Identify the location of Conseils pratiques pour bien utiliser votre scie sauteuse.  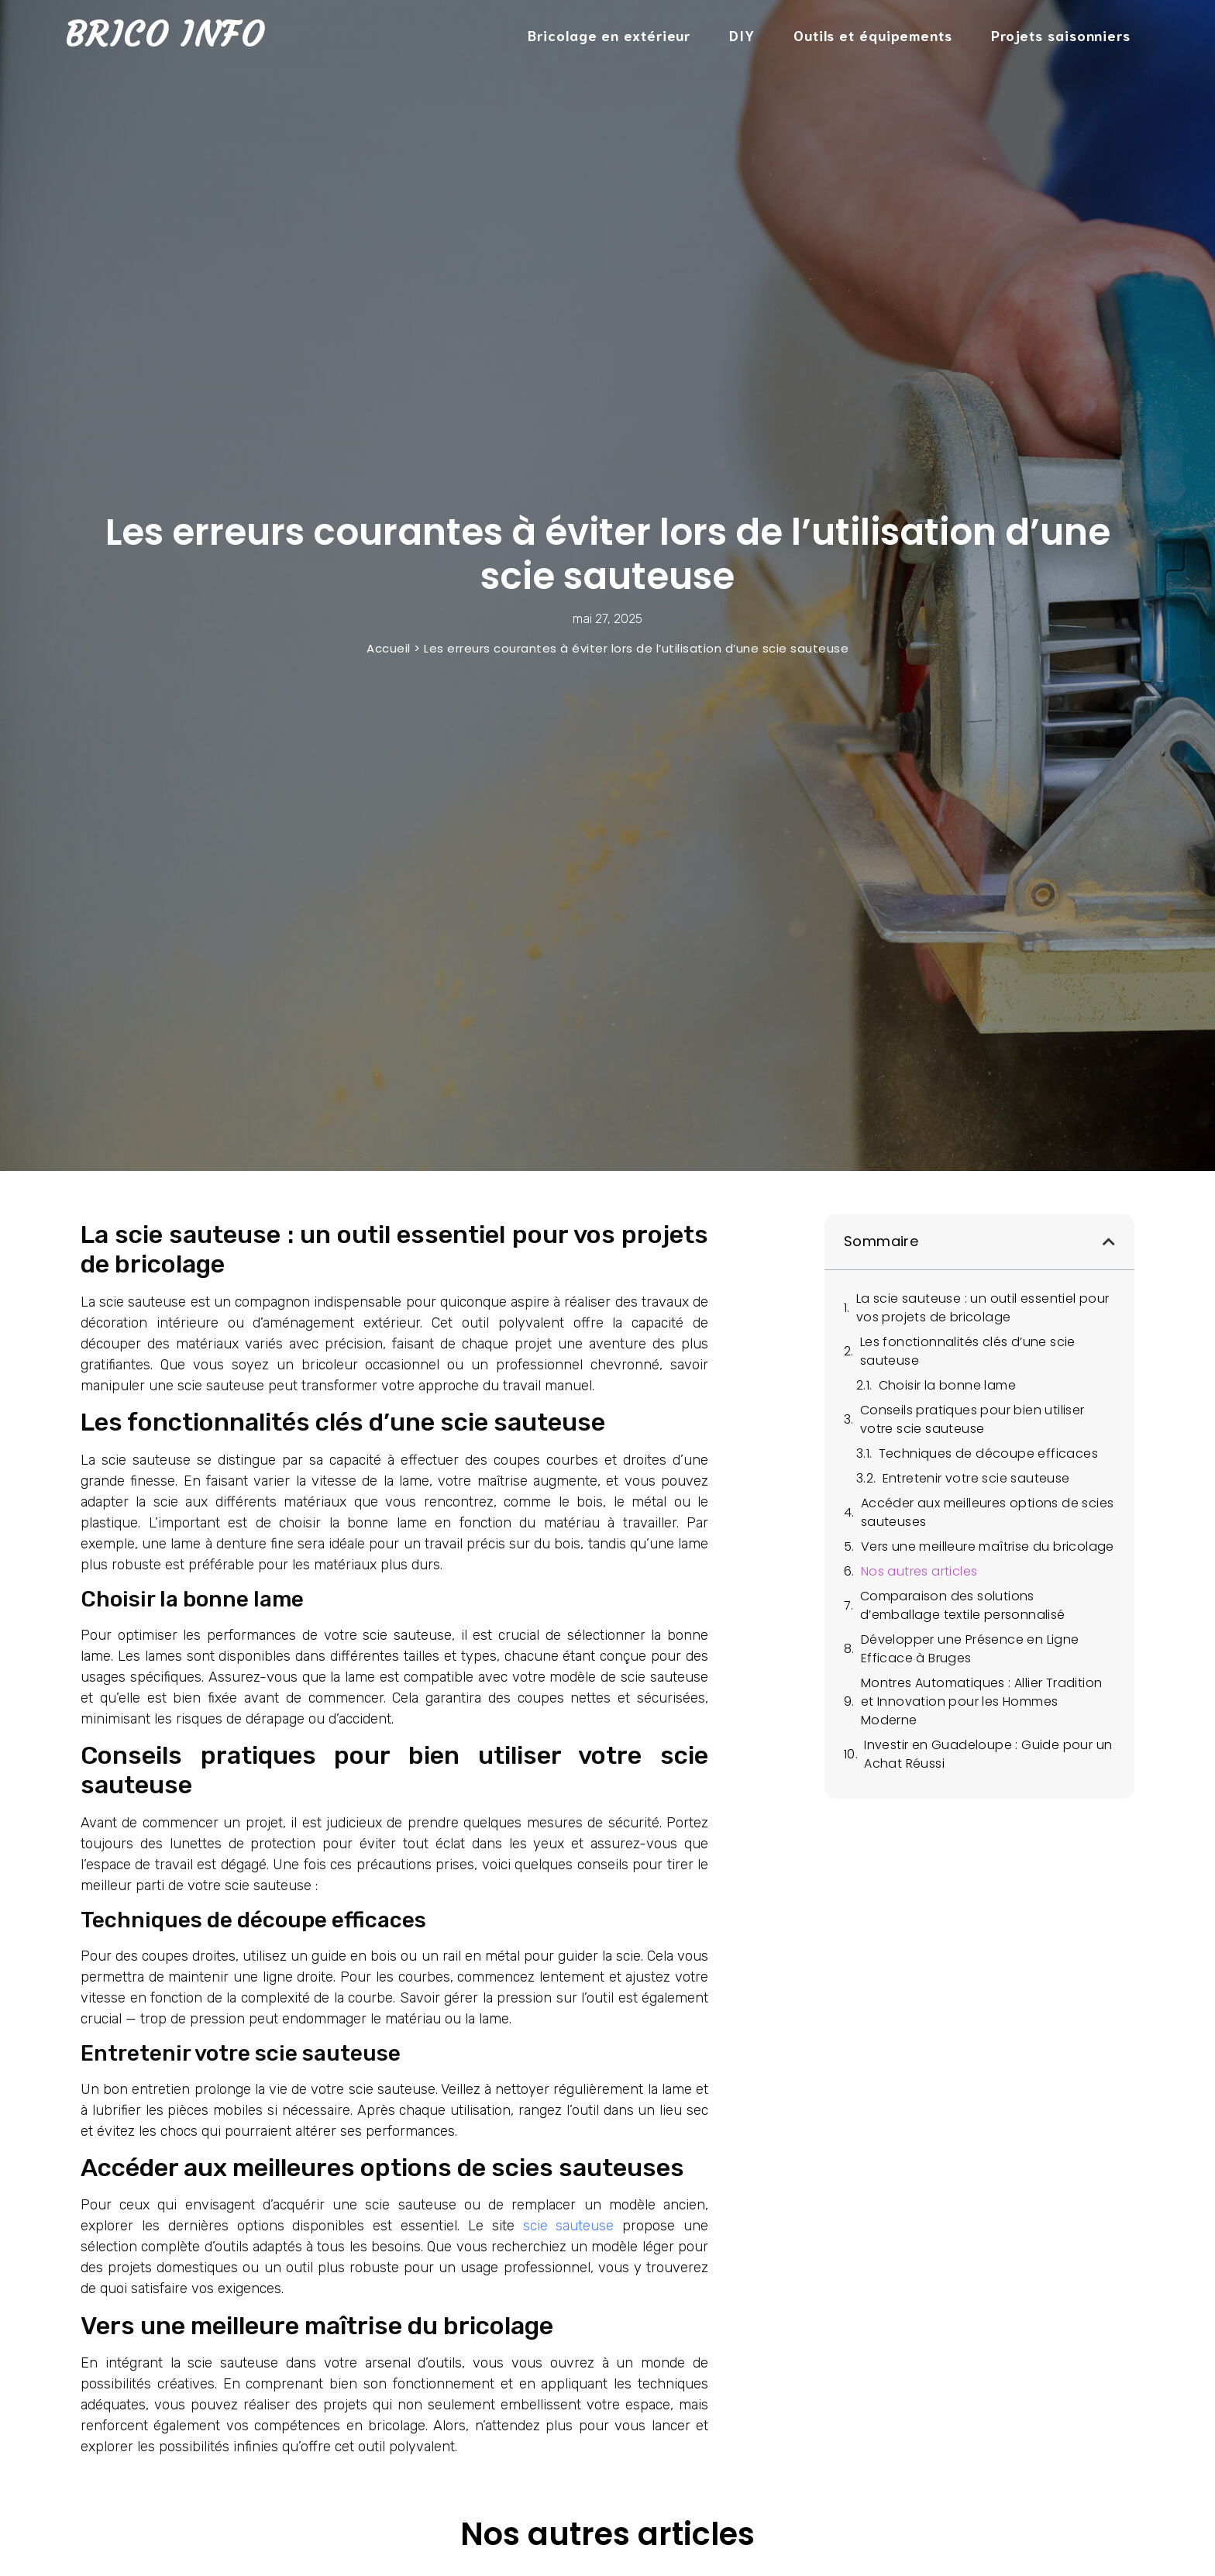
(972, 1419).